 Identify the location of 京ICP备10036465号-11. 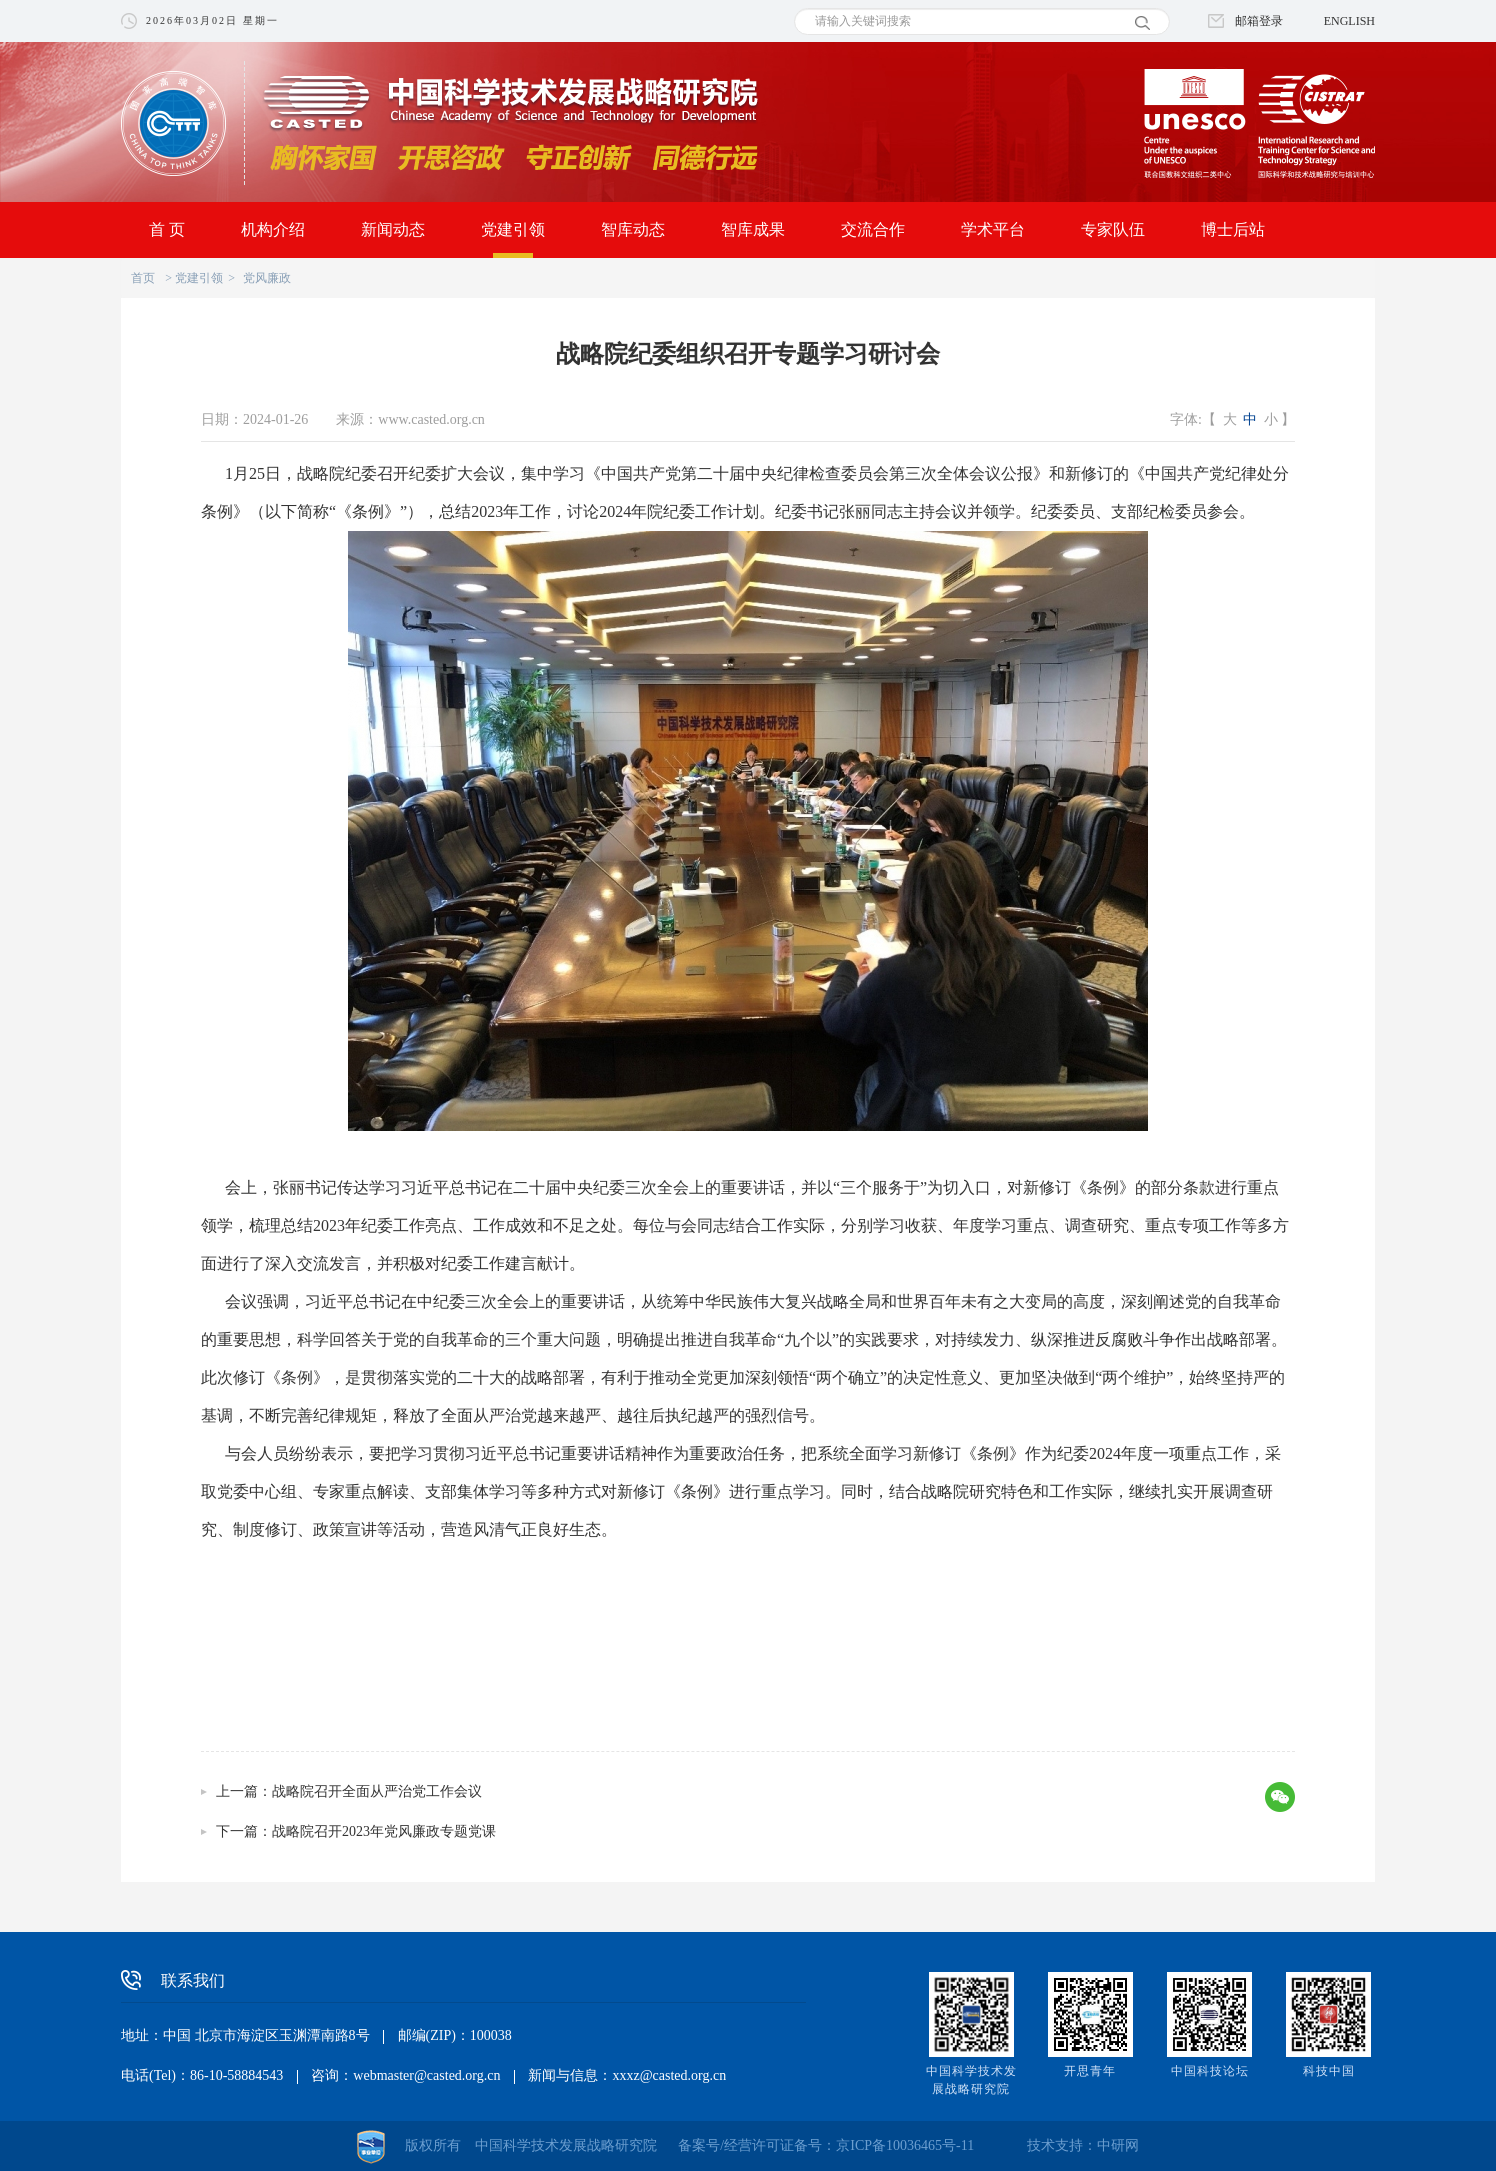
(905, 2145).